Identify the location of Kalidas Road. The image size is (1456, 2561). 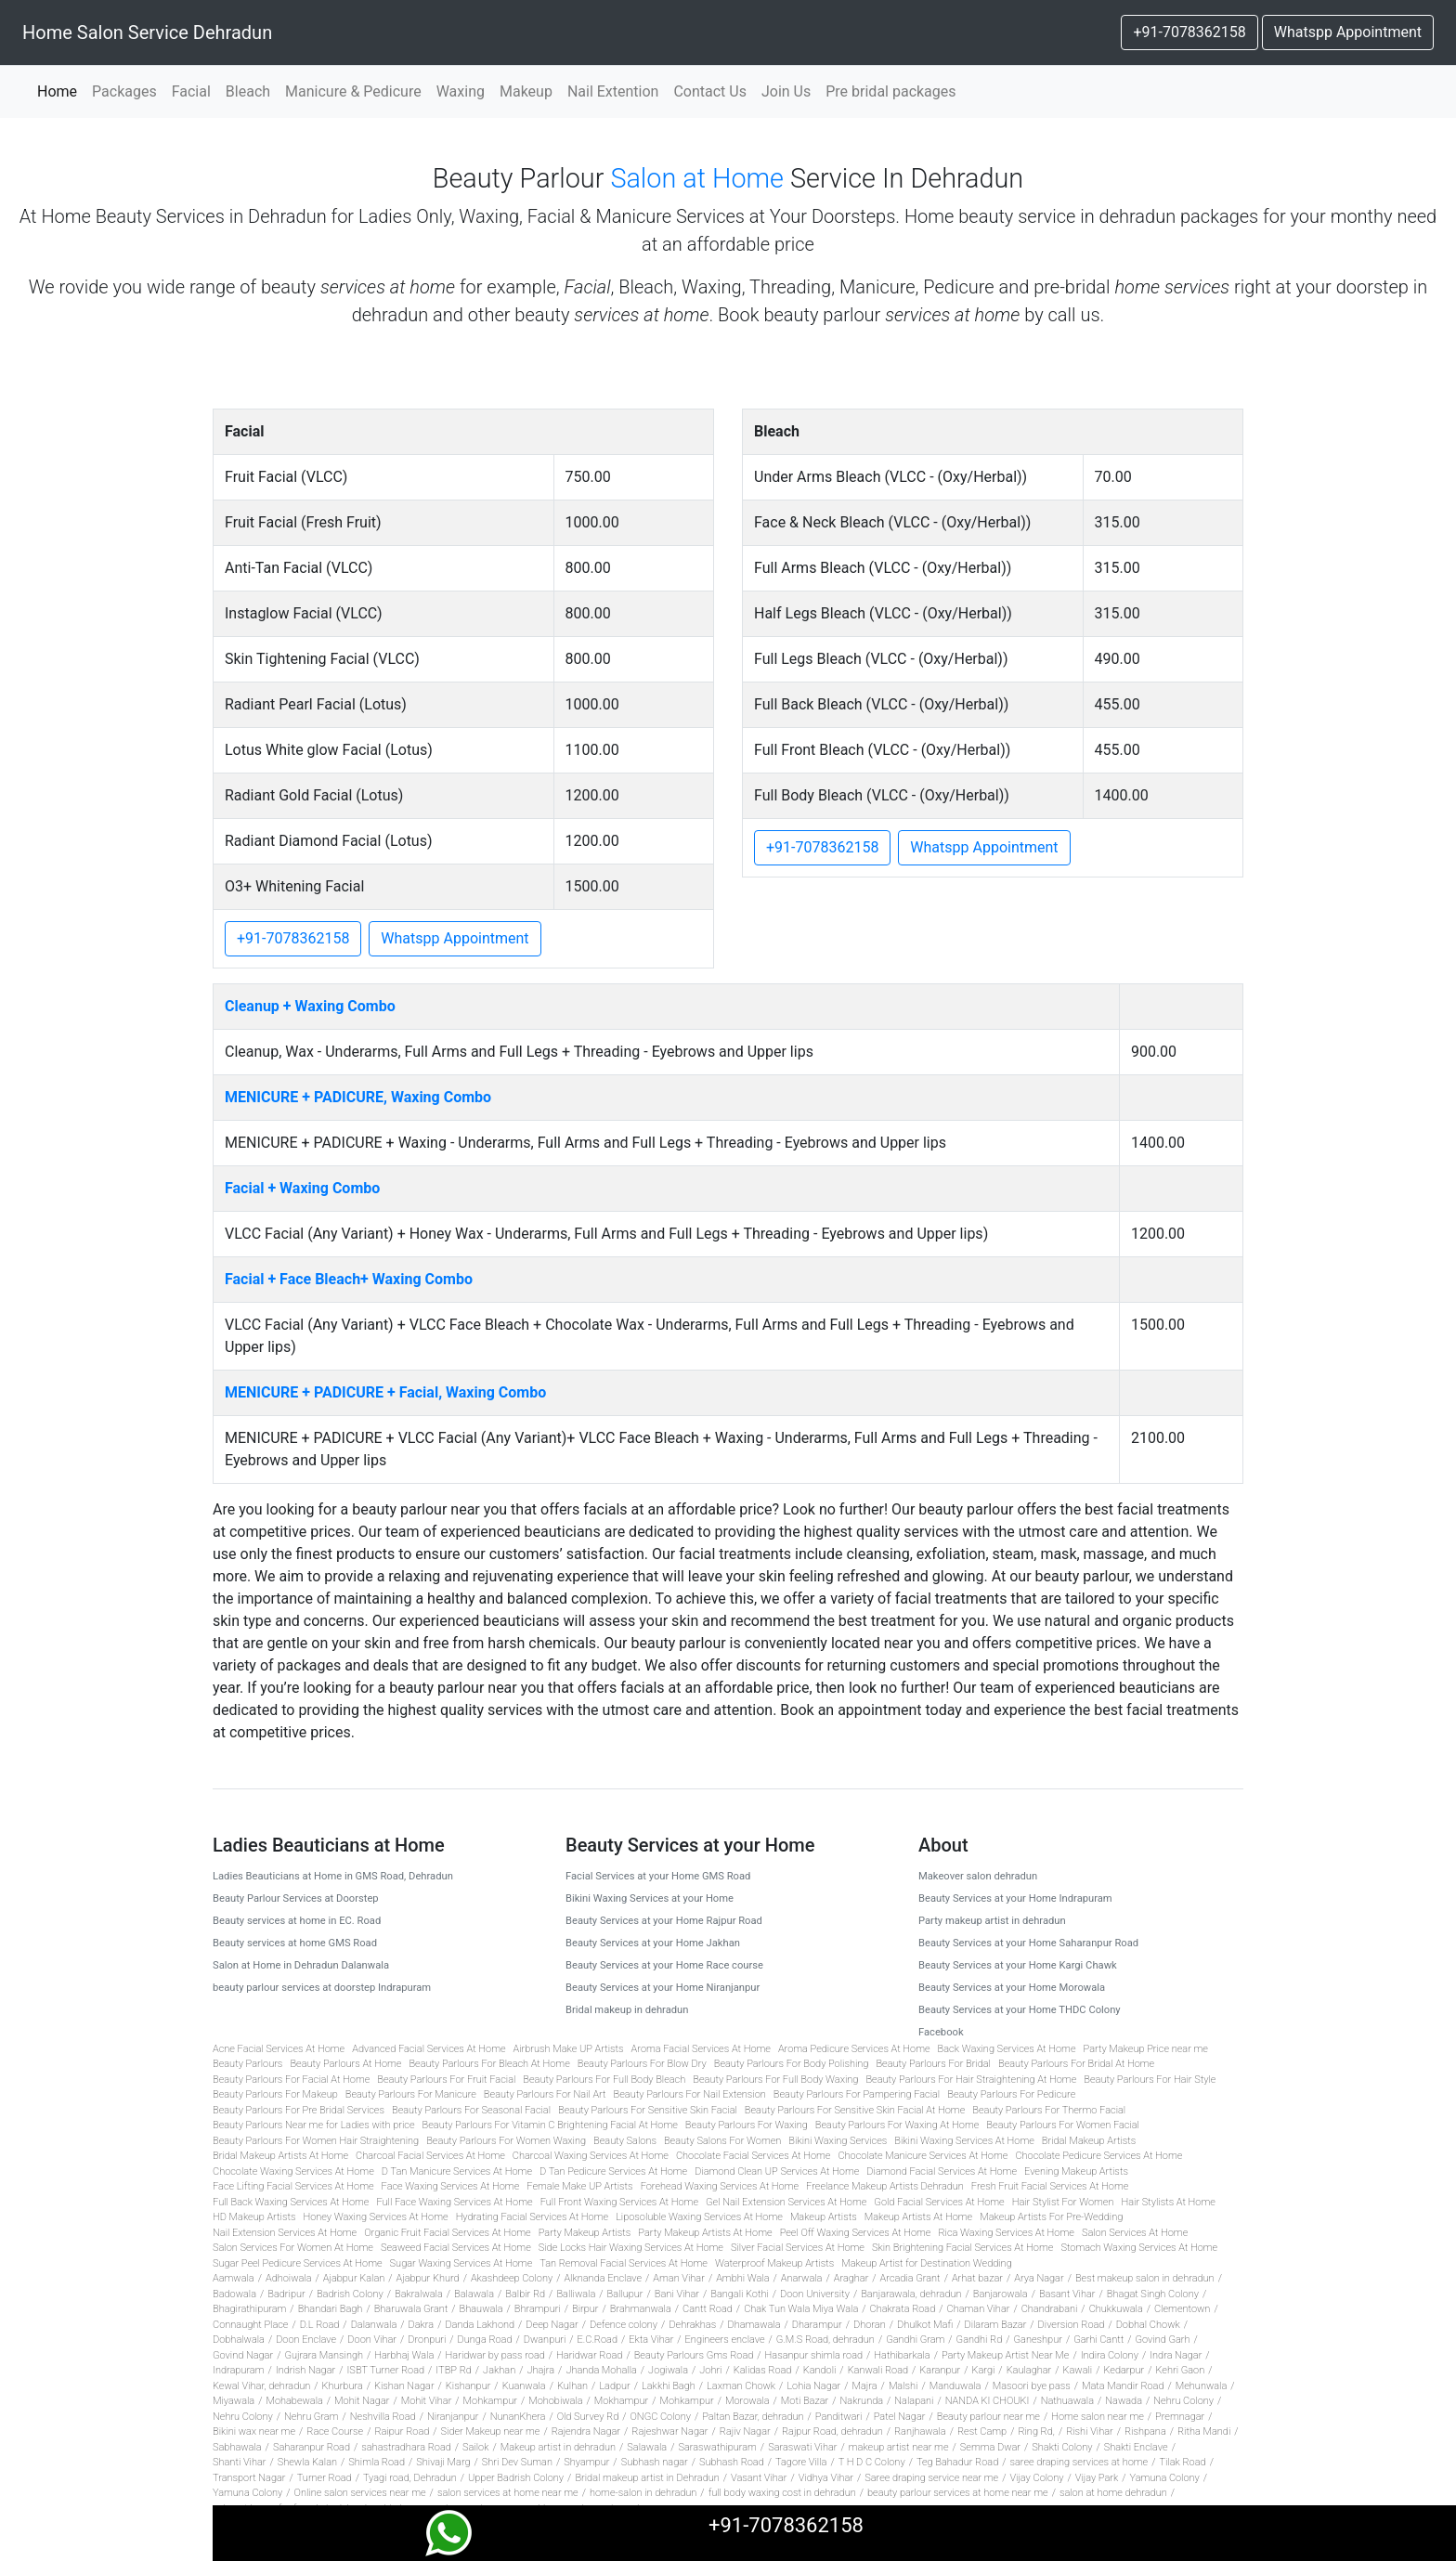
(763, 2370).